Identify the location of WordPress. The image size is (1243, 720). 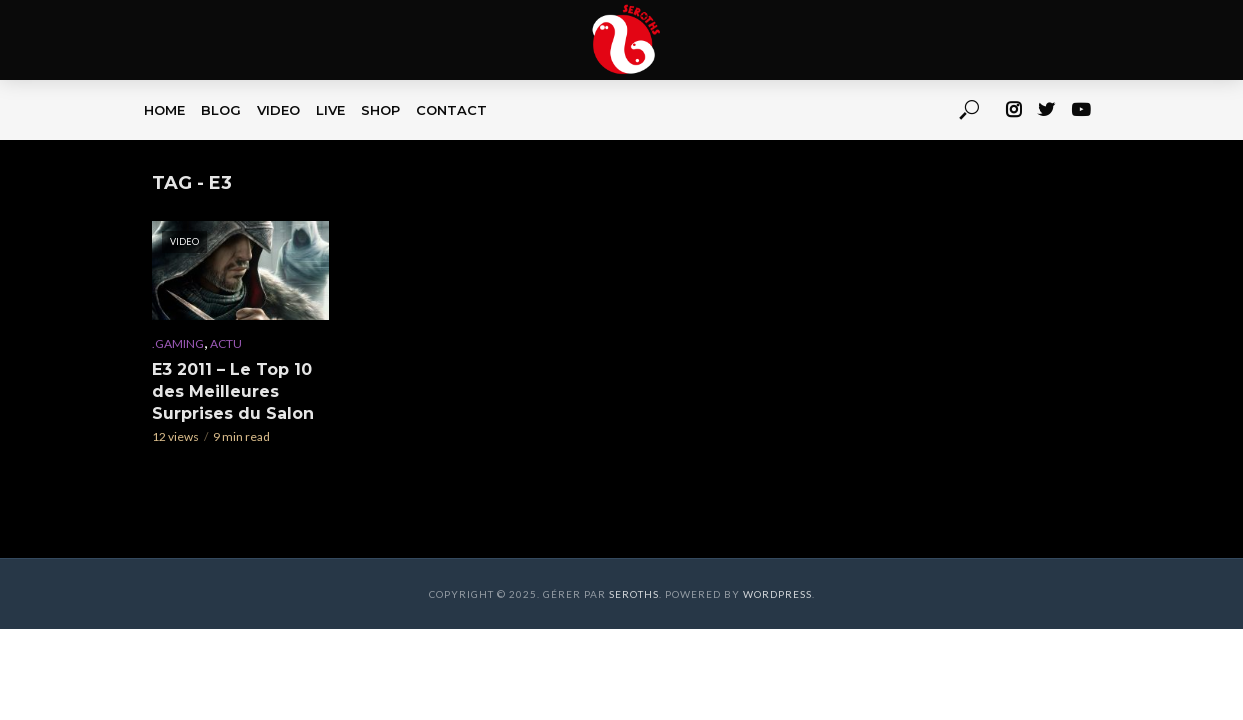
(777, 594).